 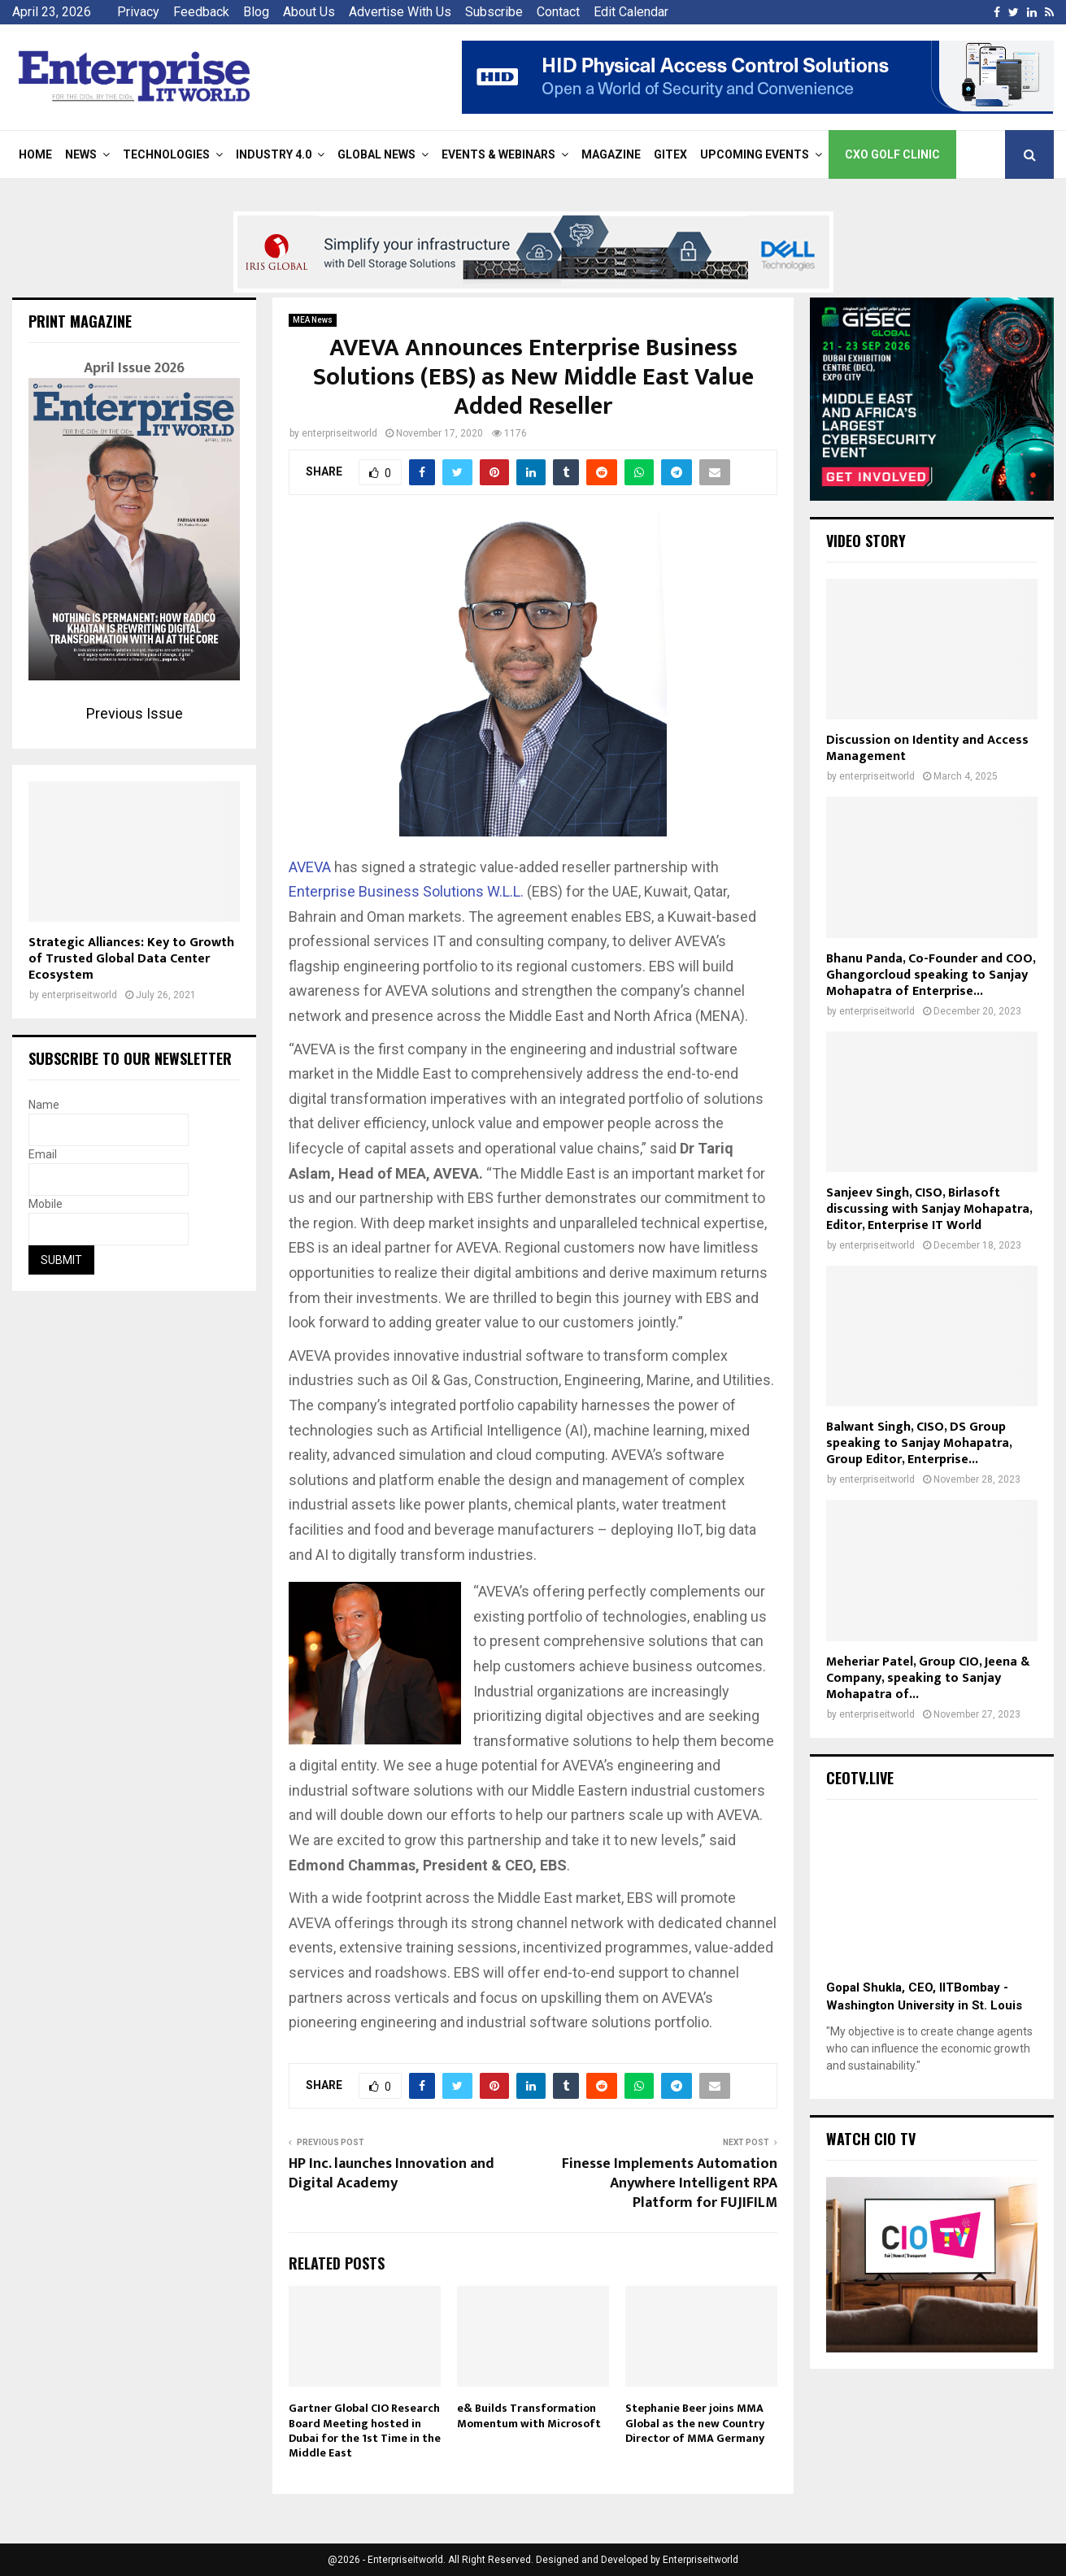 I want to click on Edit Calendar, so click(x=631, y=12).